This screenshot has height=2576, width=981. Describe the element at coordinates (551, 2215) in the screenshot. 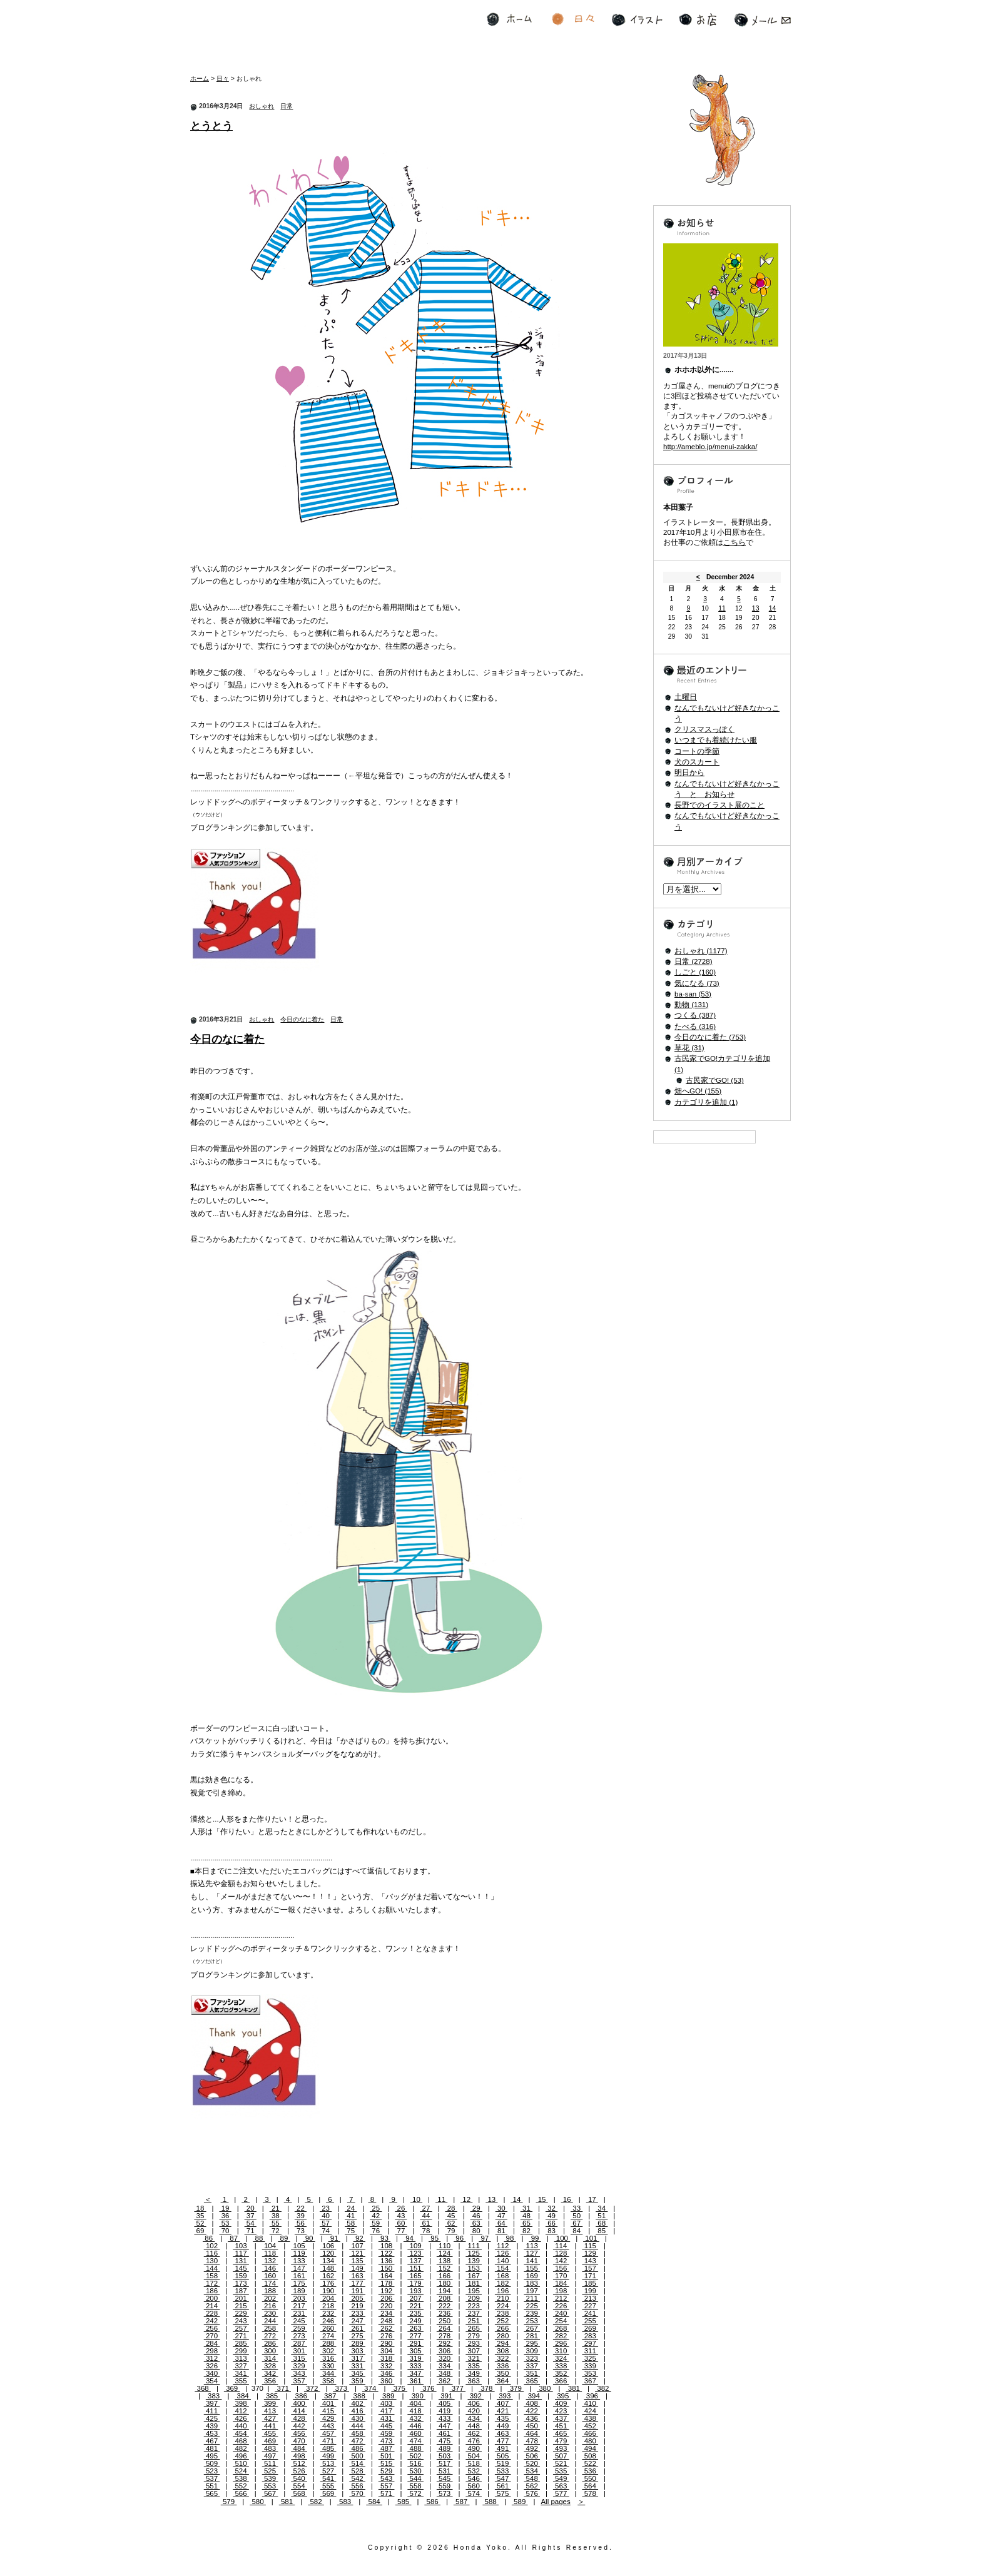

I see `49` at that location.